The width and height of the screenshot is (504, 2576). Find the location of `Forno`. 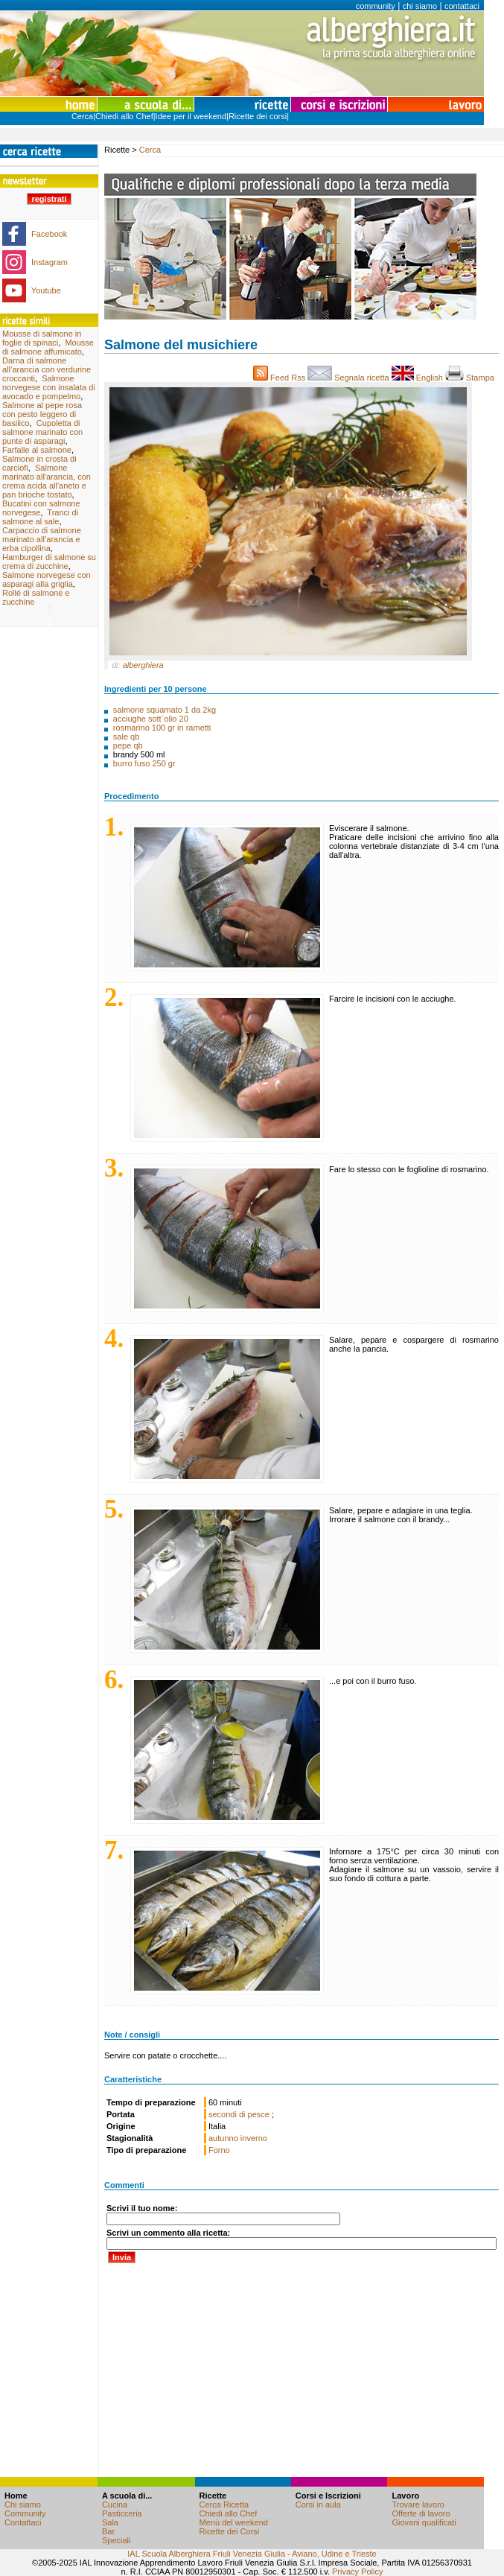

Forno is located at coordinates (219, 2150).